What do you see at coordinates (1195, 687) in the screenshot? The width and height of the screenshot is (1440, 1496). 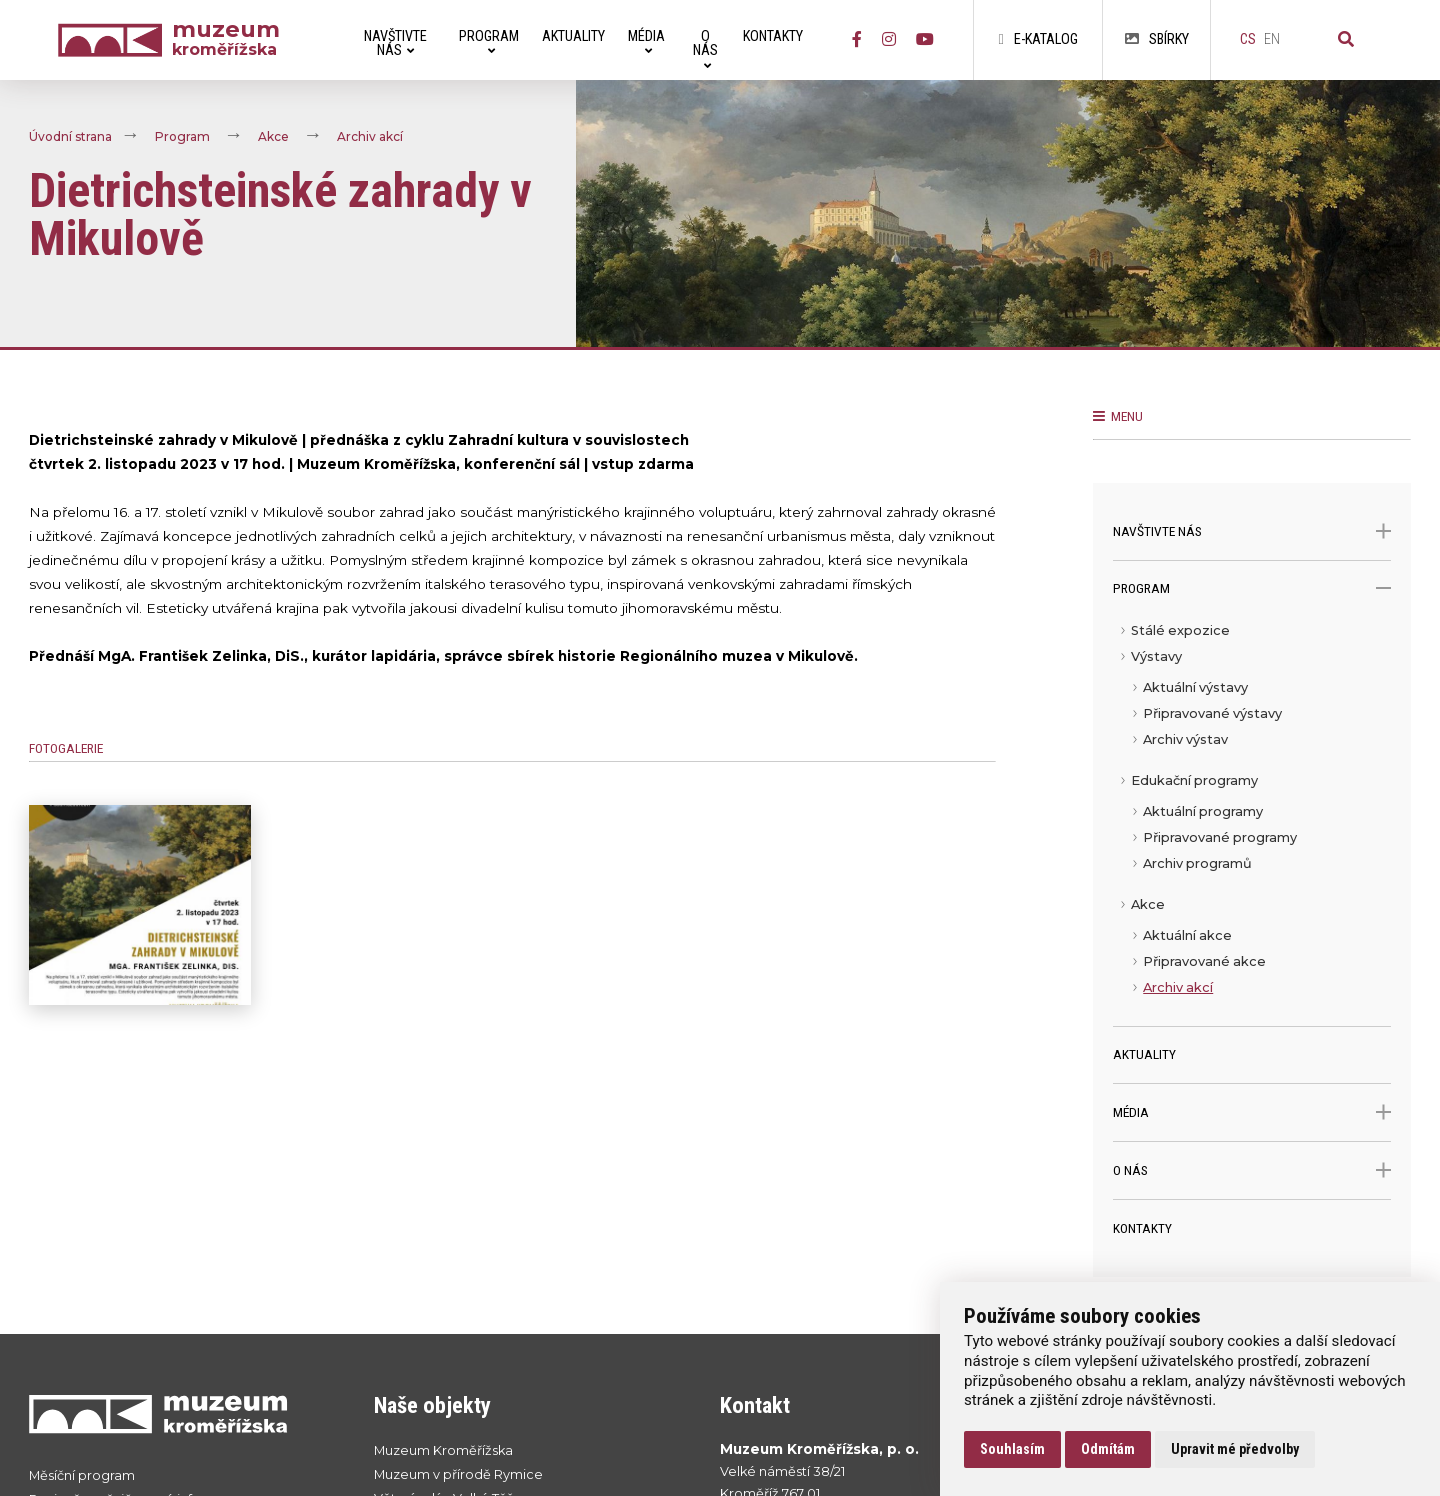 I see `Aktuální výstavy [menuitem]` at bounding box center [1195, 687].